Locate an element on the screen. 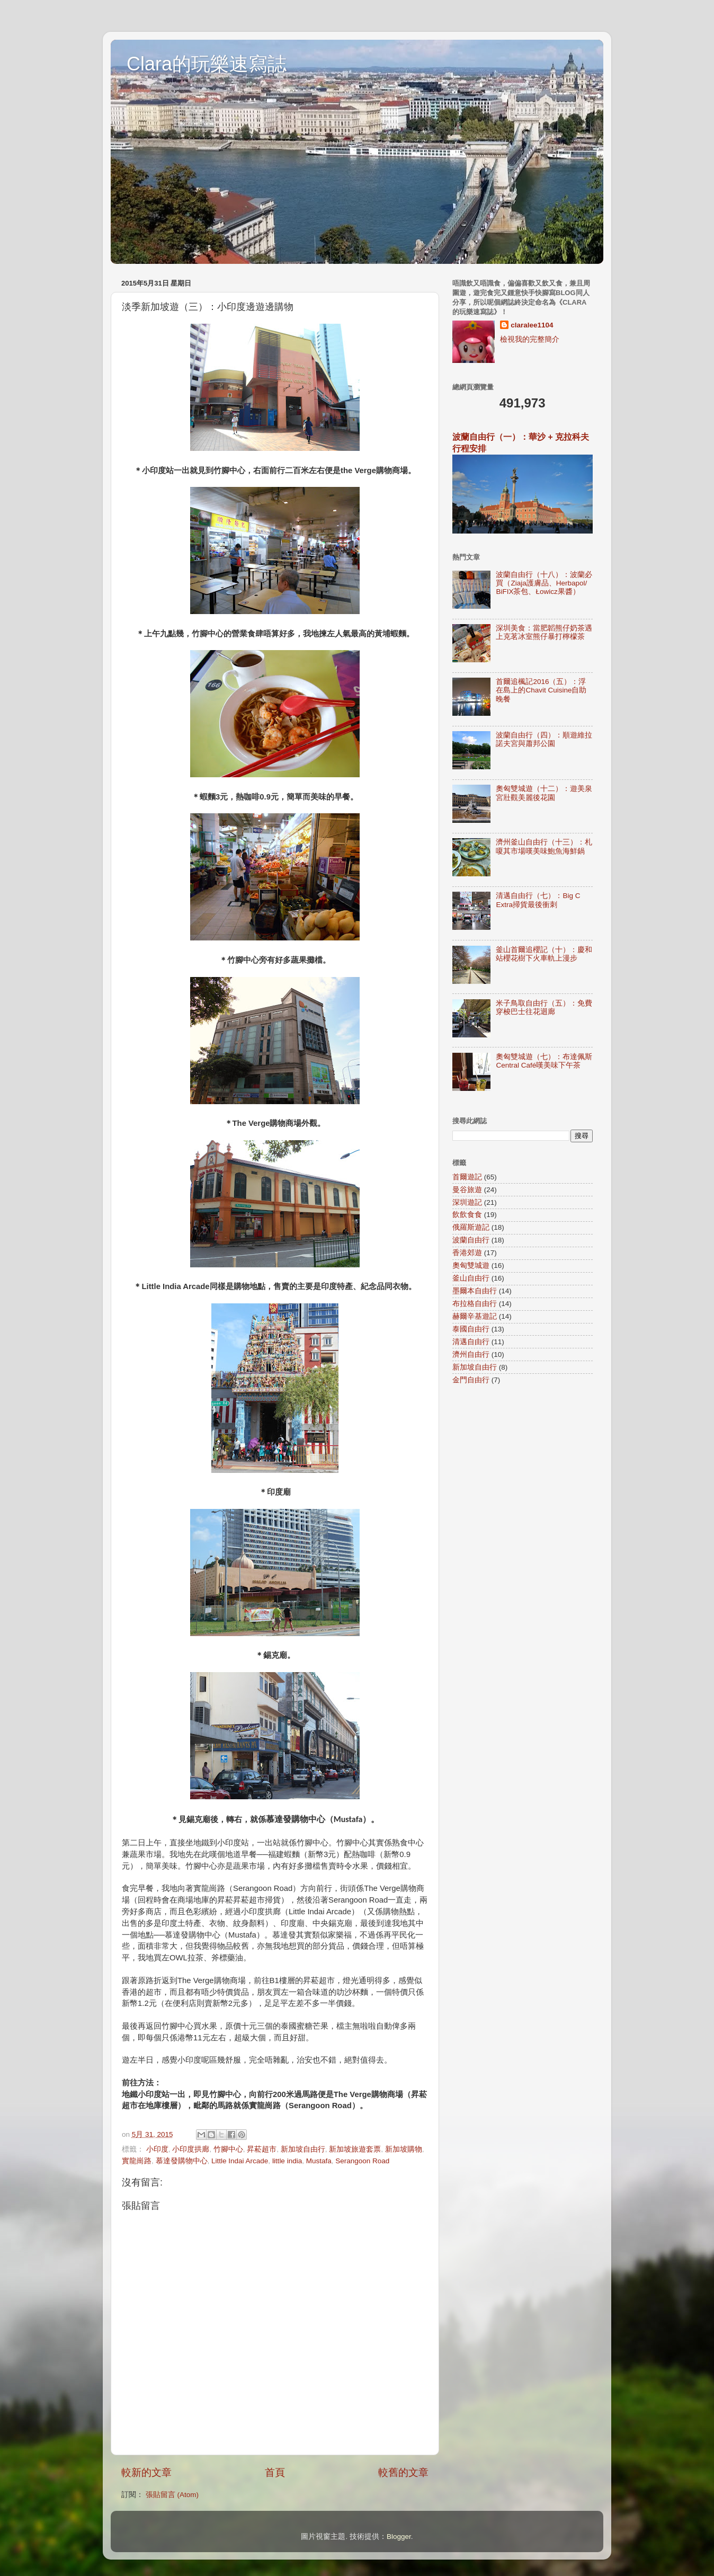 This screenshot has width=714, height=2576. 竹腳中心 is located at coordinates (228, 2149).